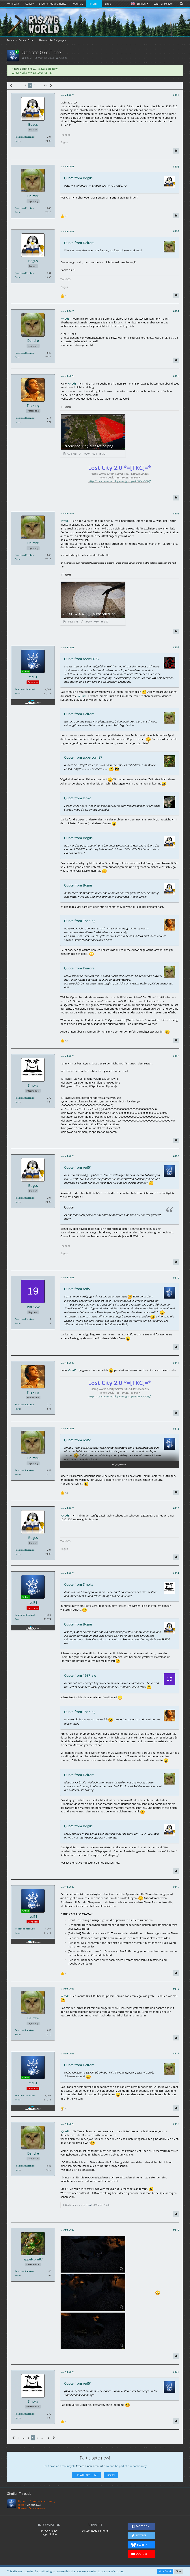  What do you see at coordinates (78, 1167) in the screenshot?
I see `Quote from red51` at bounding box center [78, 1167].